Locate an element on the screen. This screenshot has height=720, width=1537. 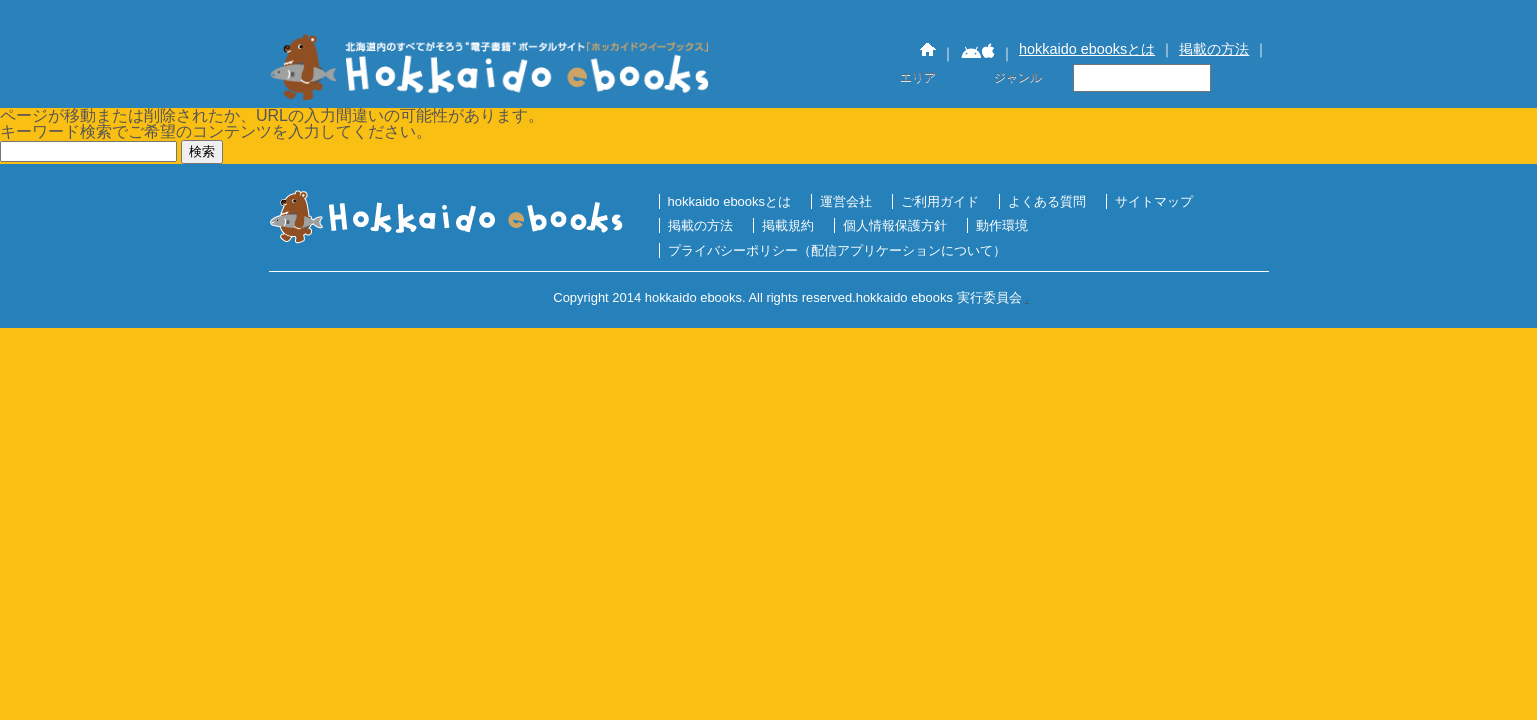
サイトマップ is located at coordinates (1154, 201).